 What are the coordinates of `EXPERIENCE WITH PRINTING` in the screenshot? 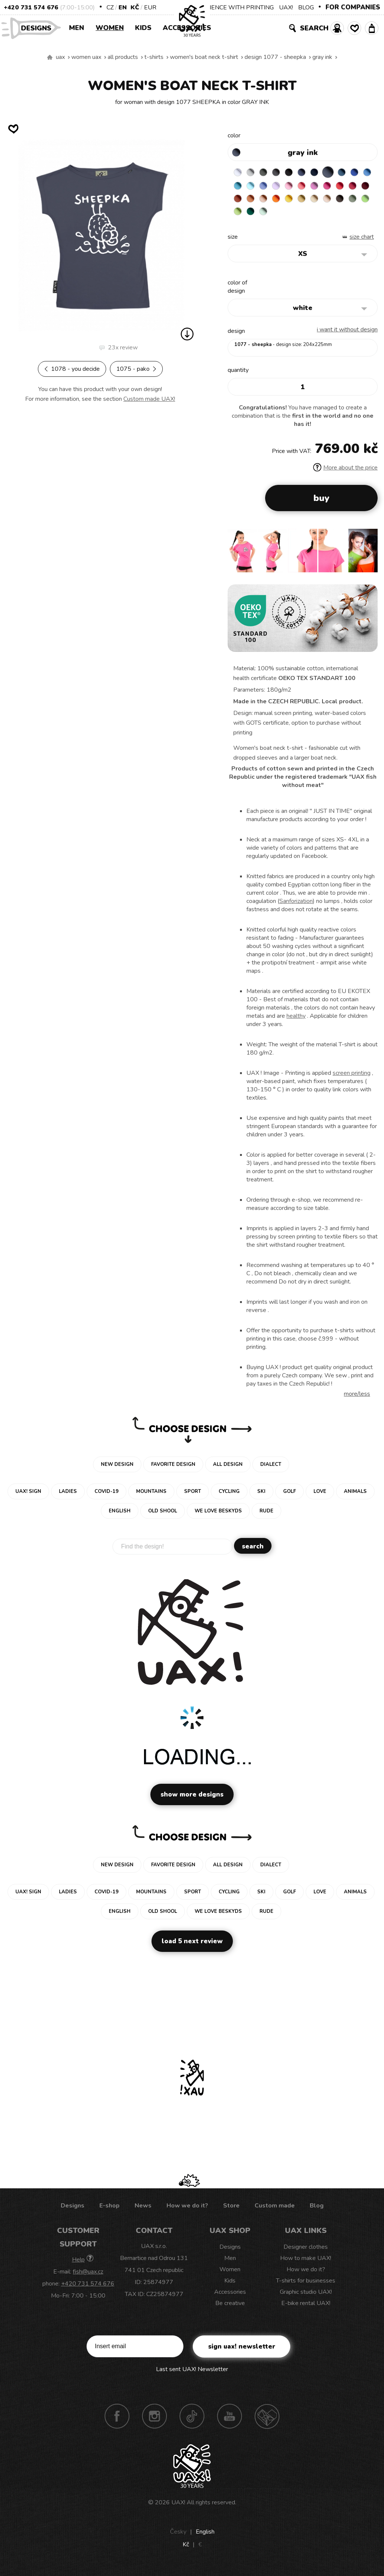 It's located at (232, 7).